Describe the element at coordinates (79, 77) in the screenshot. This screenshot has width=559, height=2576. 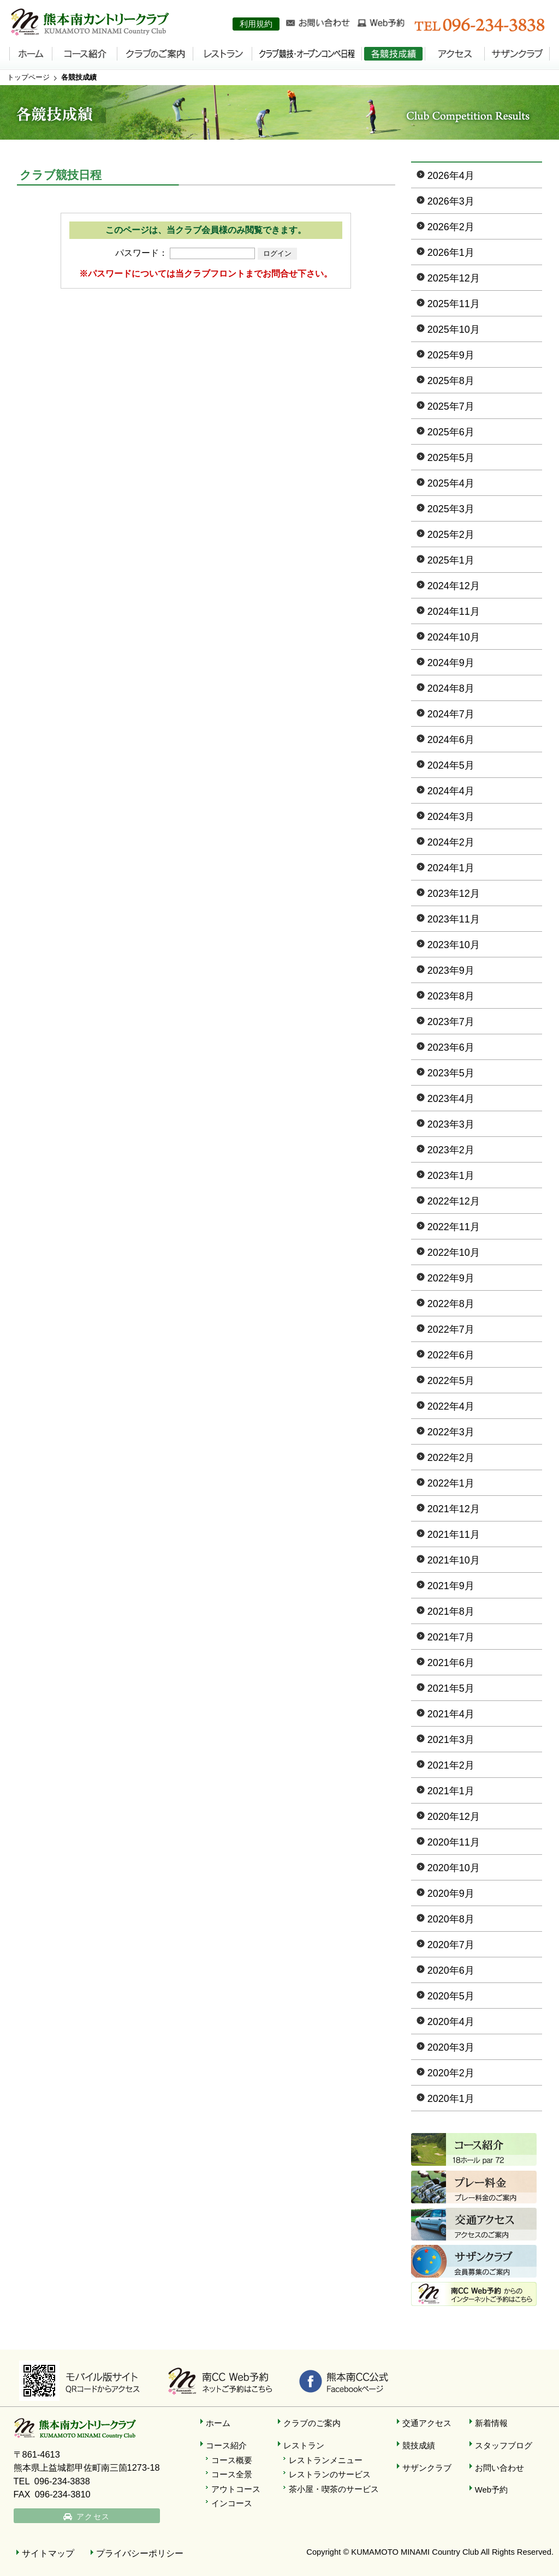
I see `各競技成績` at that location.